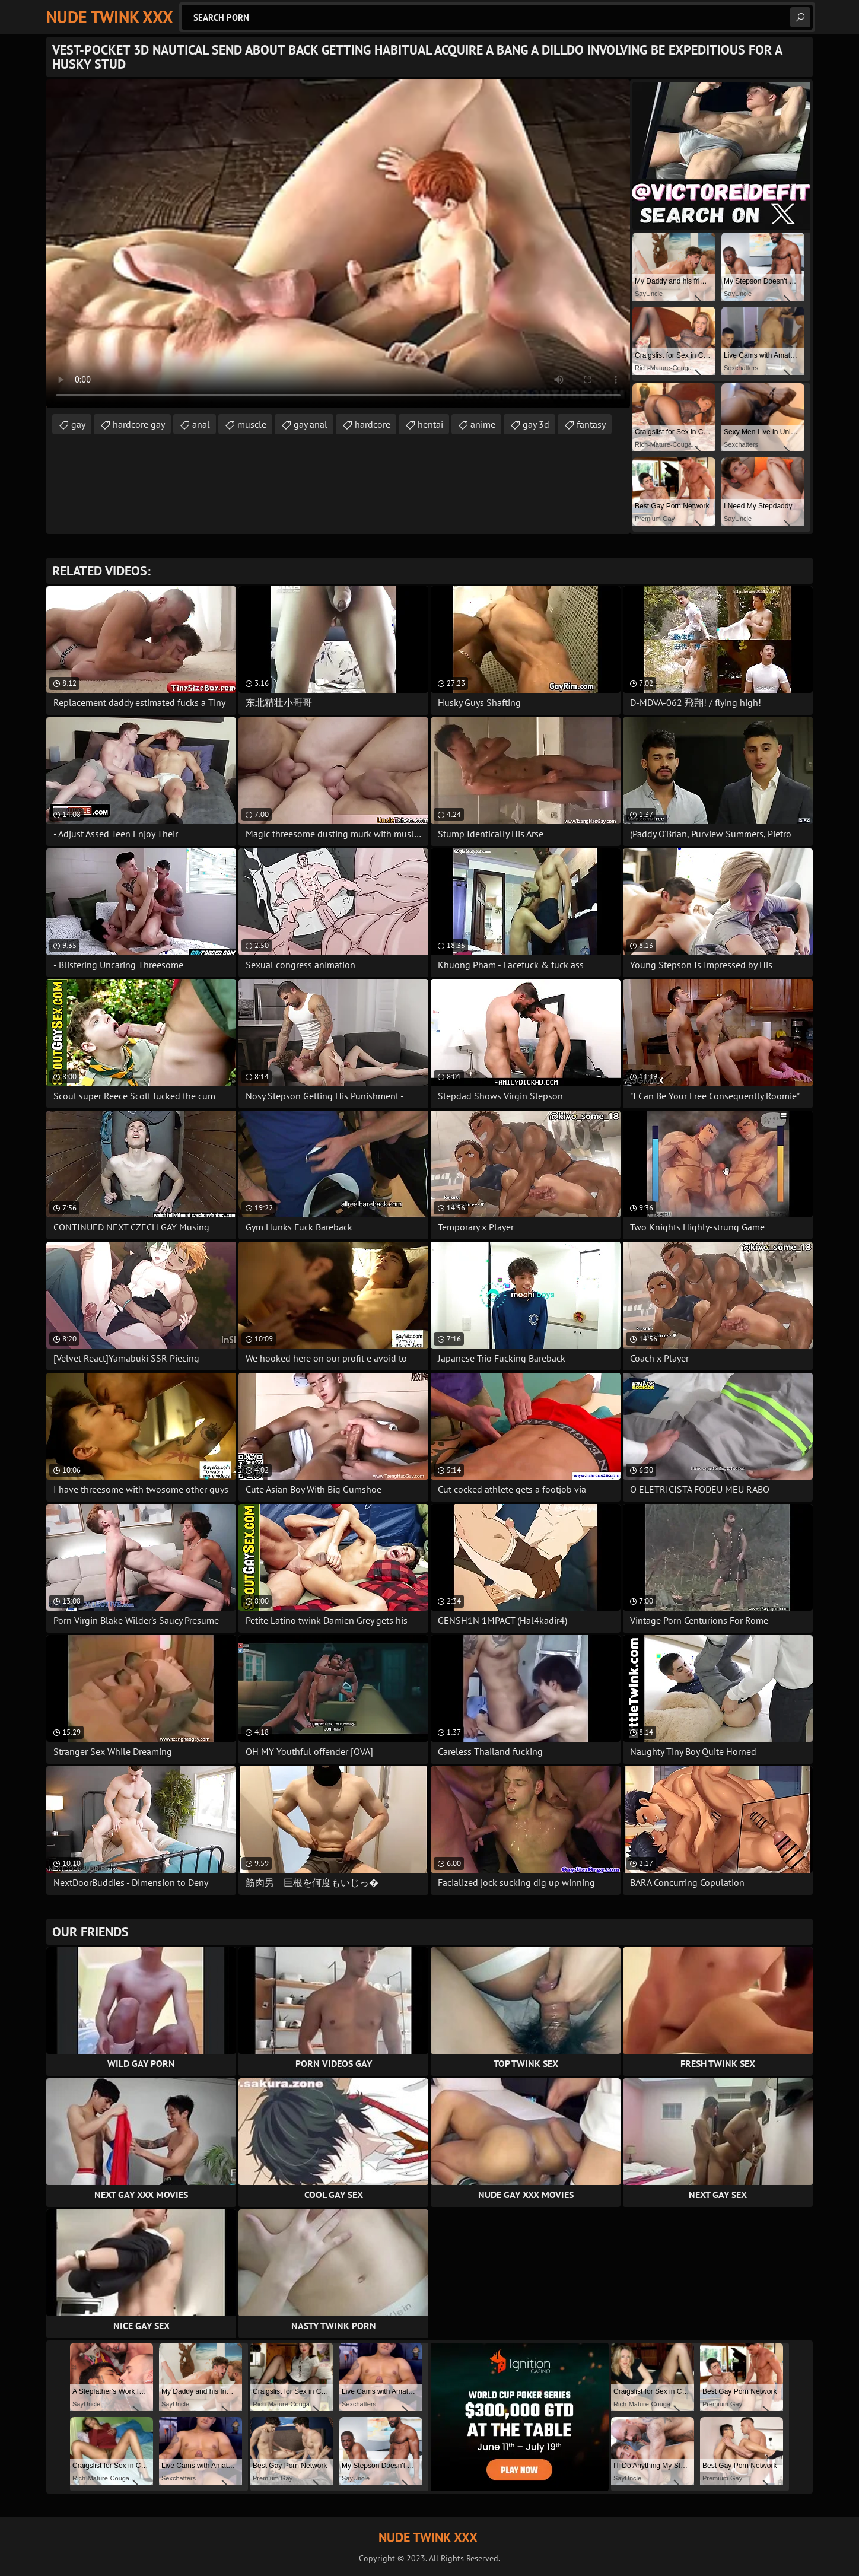 The image size is (859, 2576). Describe the element at coordinates (251, 424) in the screenshot. I see `muscle` at that location.